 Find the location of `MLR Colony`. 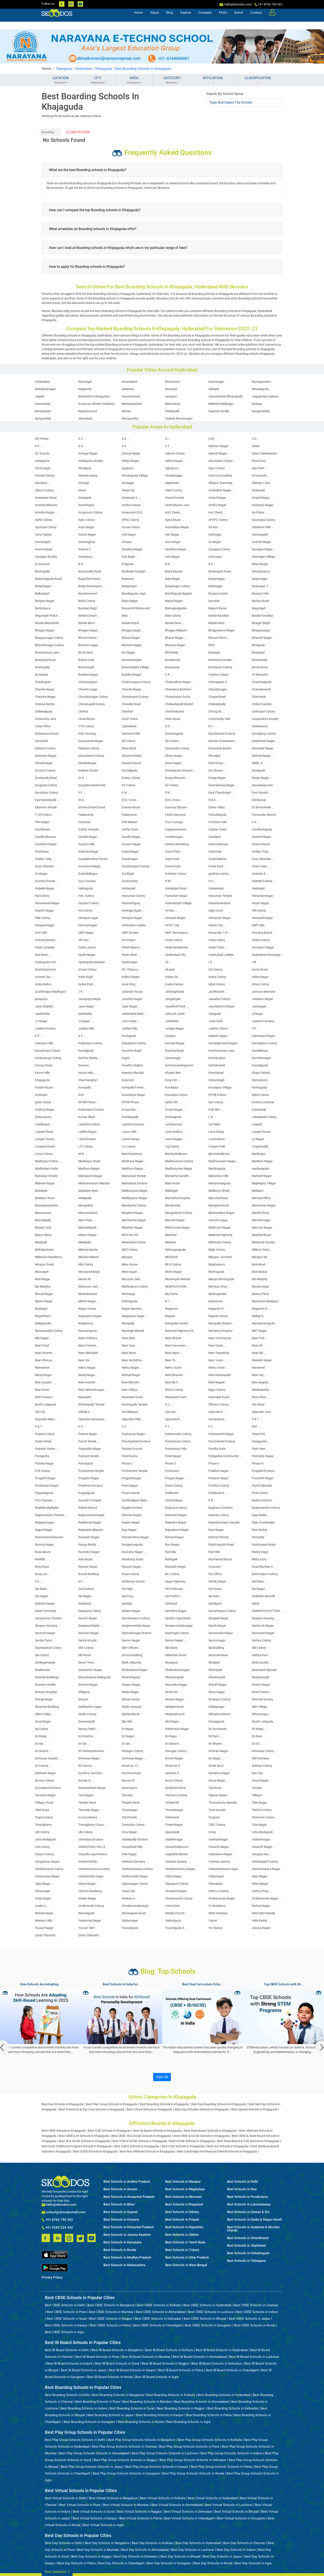

MLR Colony is located at coordinates (173, 1264).